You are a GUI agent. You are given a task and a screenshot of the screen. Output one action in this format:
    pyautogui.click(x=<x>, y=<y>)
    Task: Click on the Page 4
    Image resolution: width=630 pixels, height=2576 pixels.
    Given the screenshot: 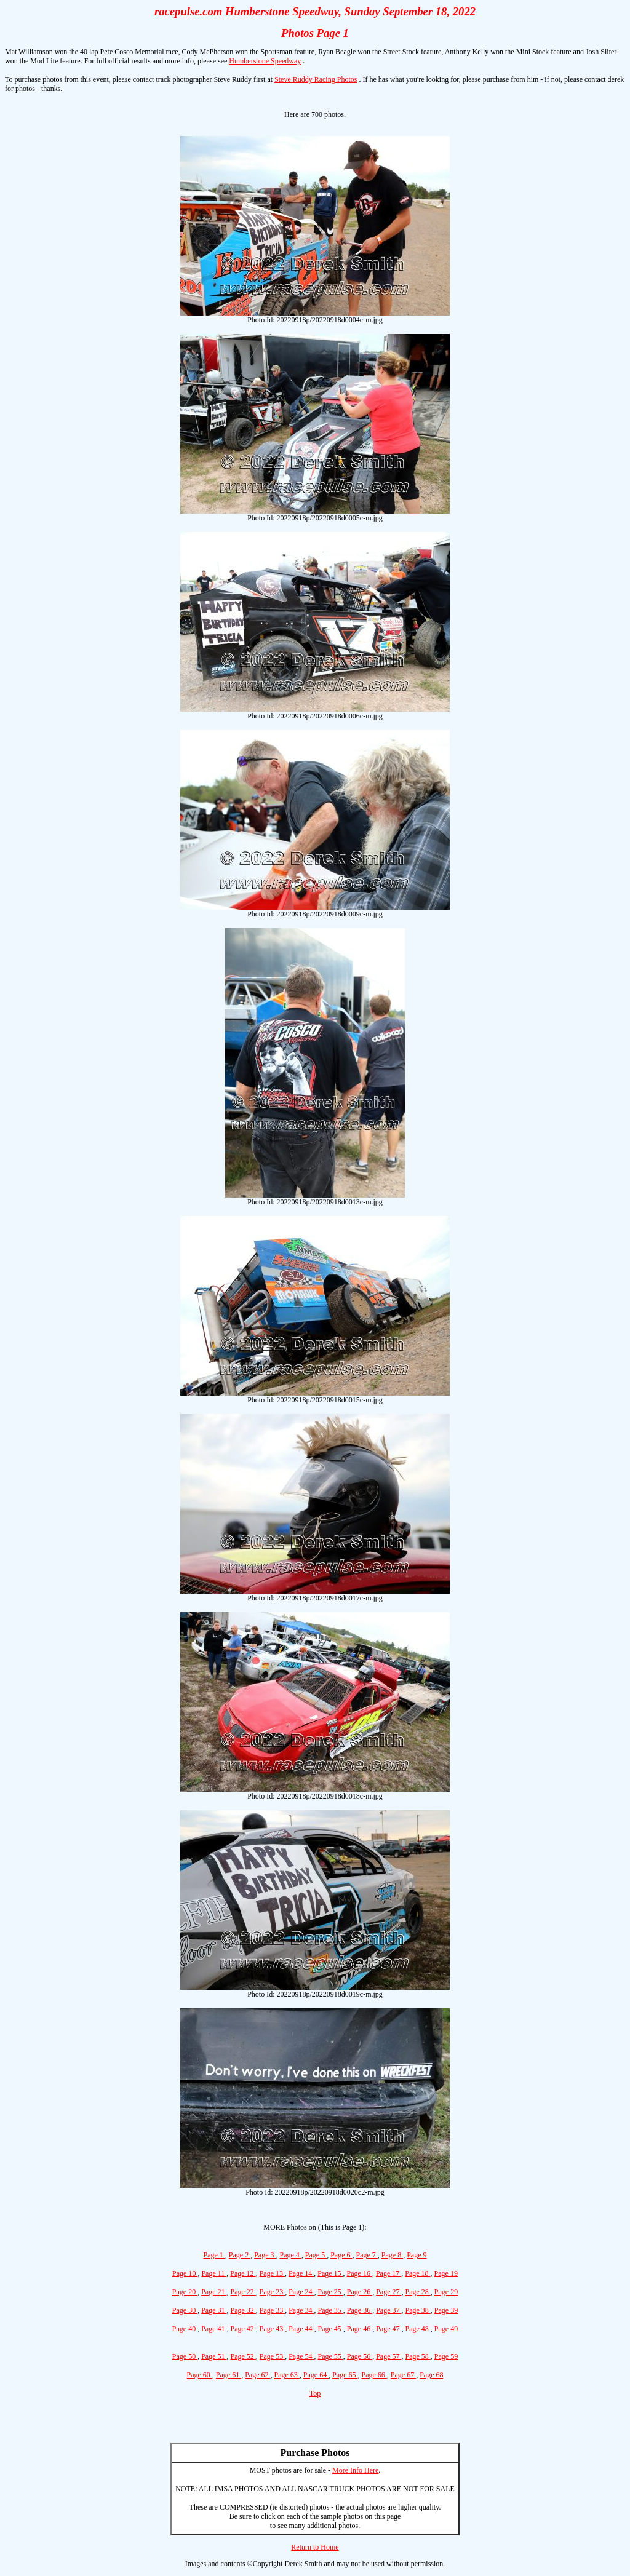 What is the action you would take?
    pyautogui.click(x=290, y=2255)
    